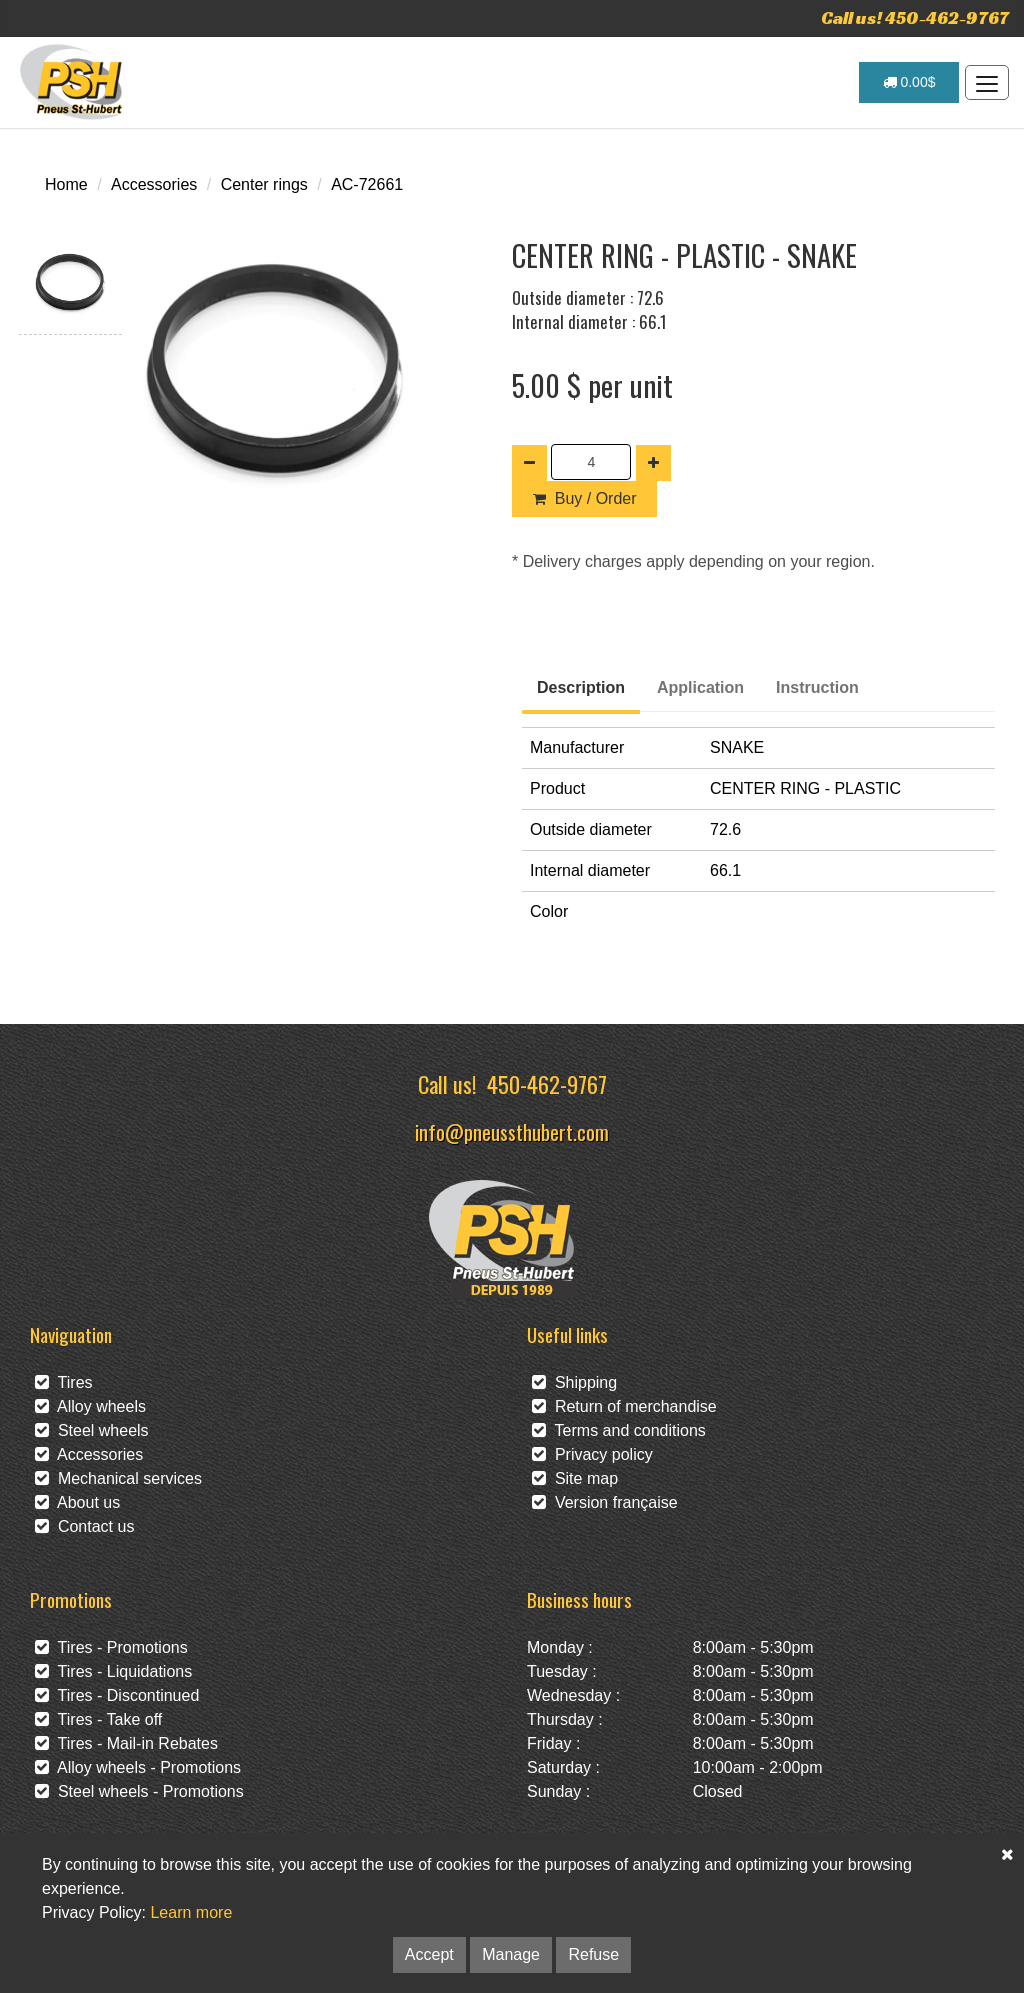  Describe the element at coordinates (126, 1743) in the screenshot. I see `Tires - Mail-in Rebates` at that location.